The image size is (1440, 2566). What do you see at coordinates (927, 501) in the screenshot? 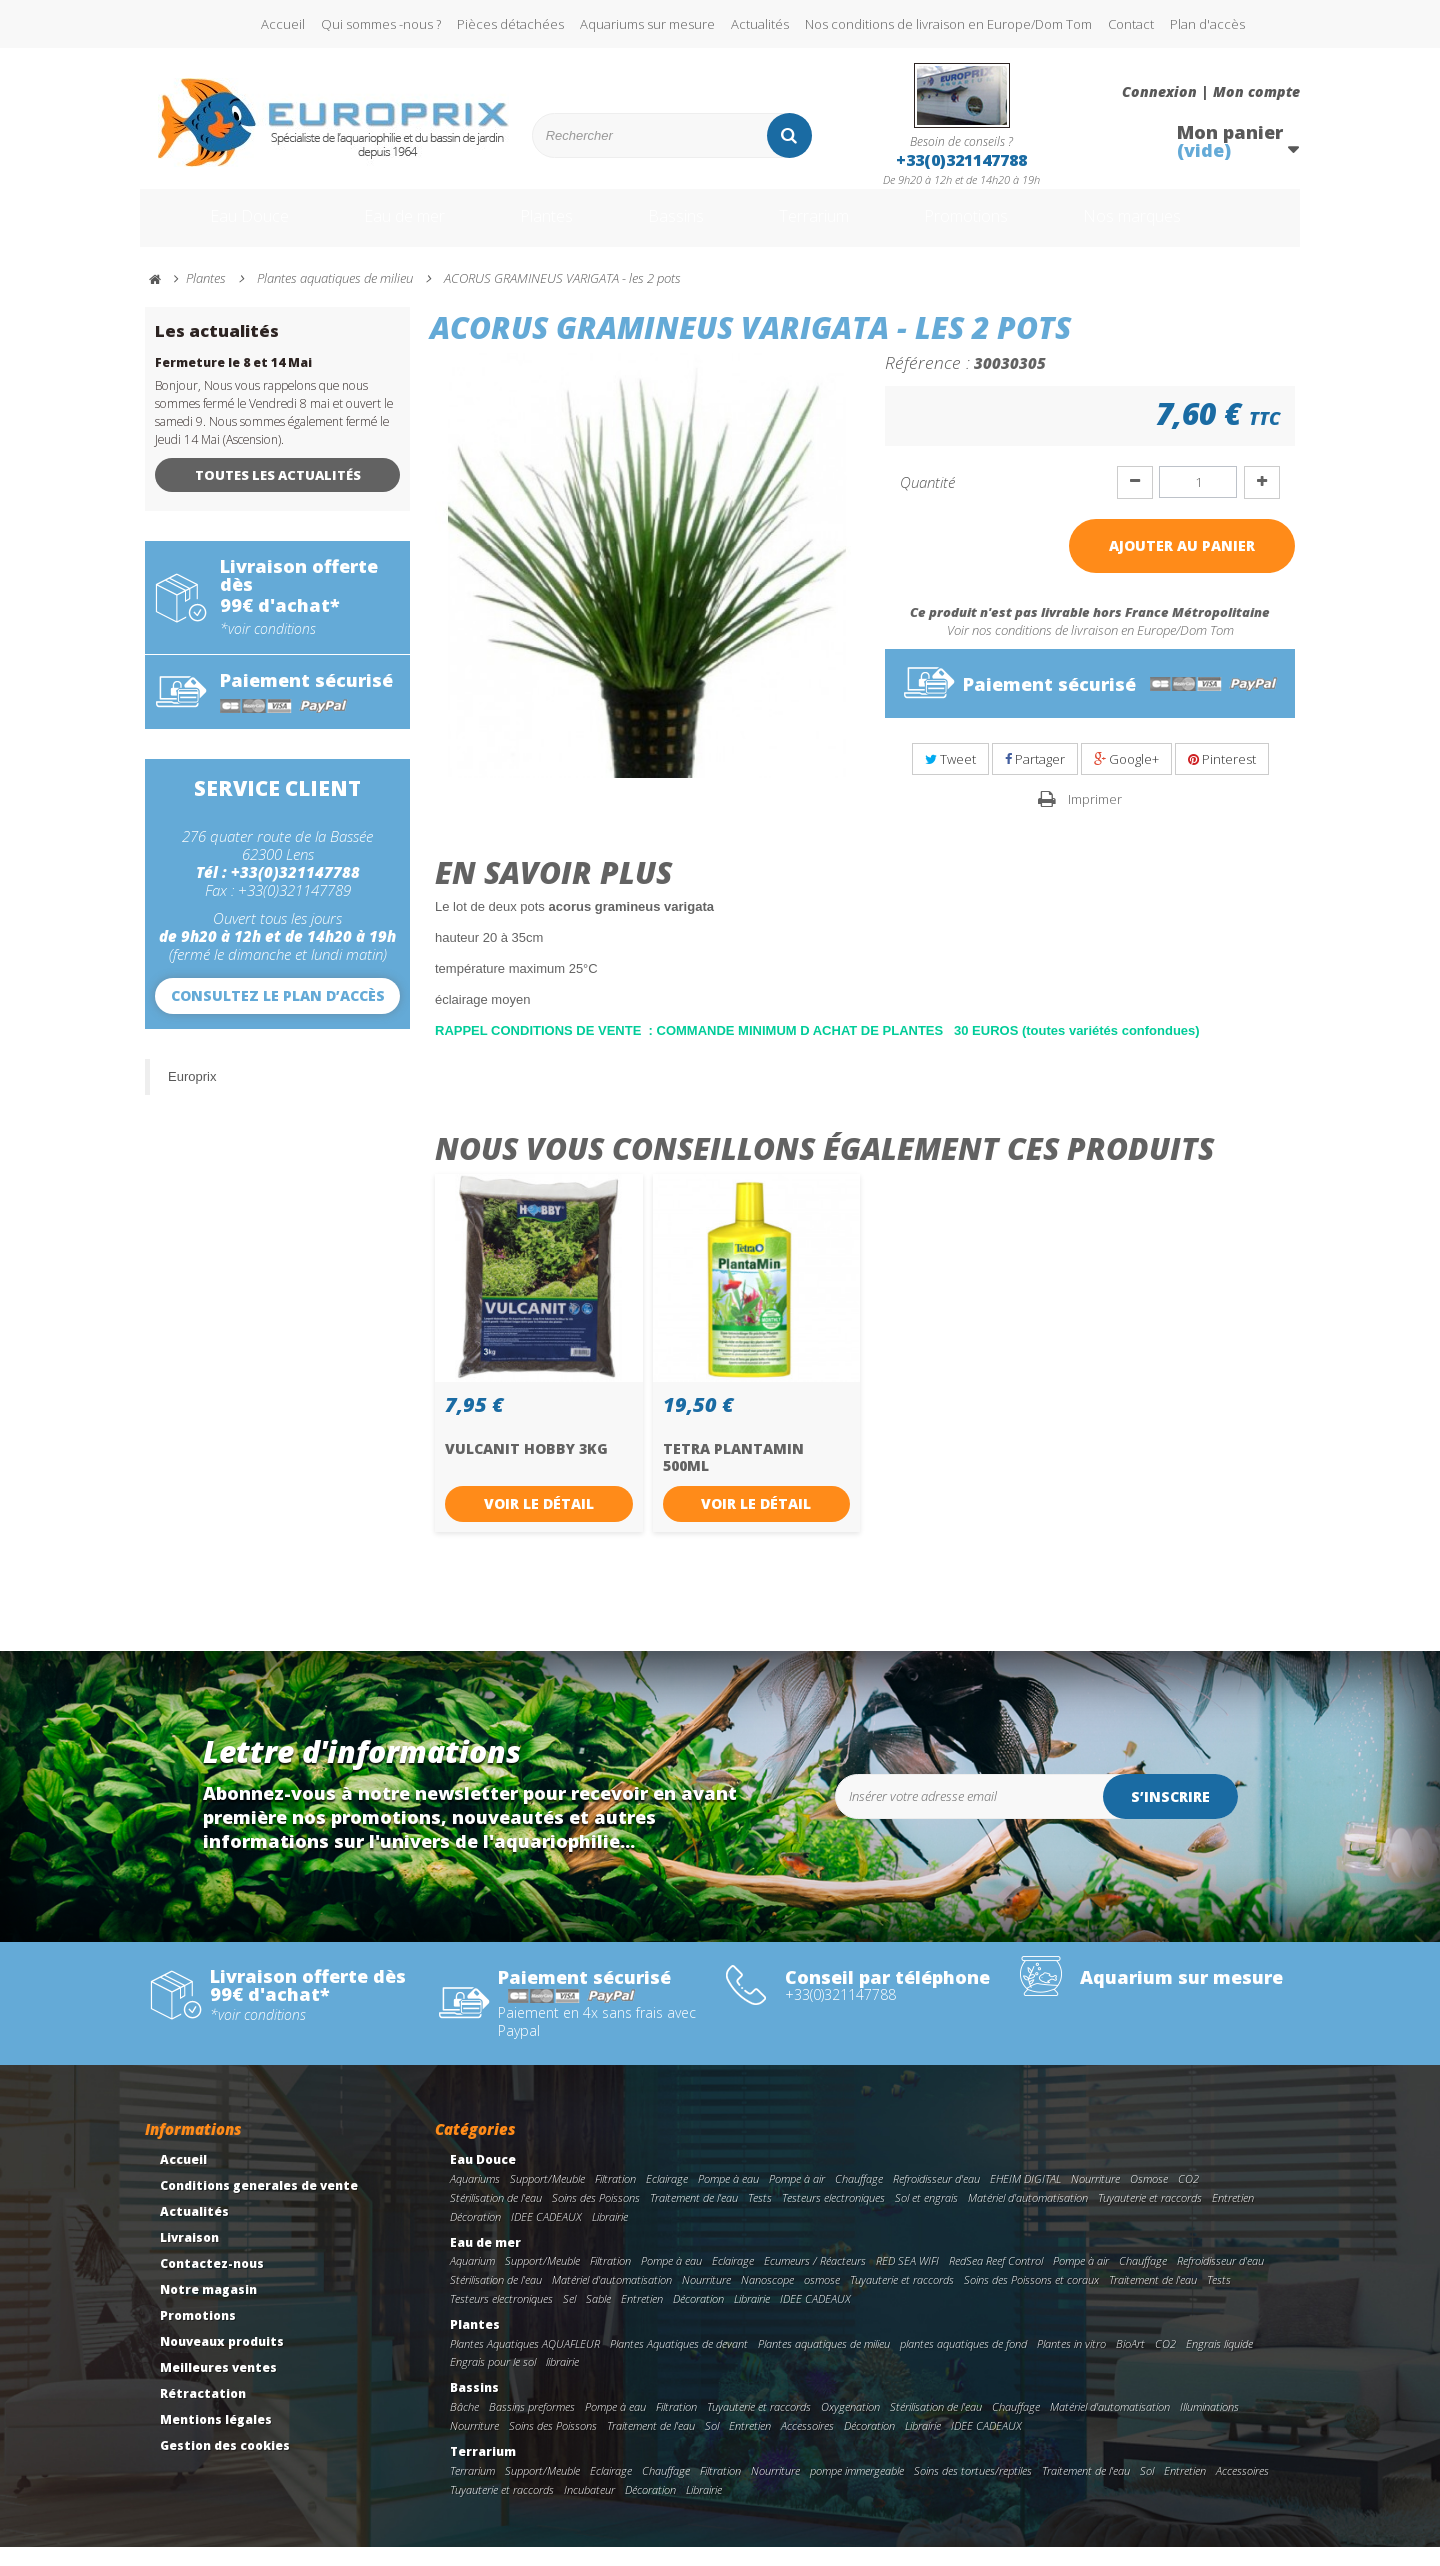
I see `Quantité` at bounding box center [927, 501].